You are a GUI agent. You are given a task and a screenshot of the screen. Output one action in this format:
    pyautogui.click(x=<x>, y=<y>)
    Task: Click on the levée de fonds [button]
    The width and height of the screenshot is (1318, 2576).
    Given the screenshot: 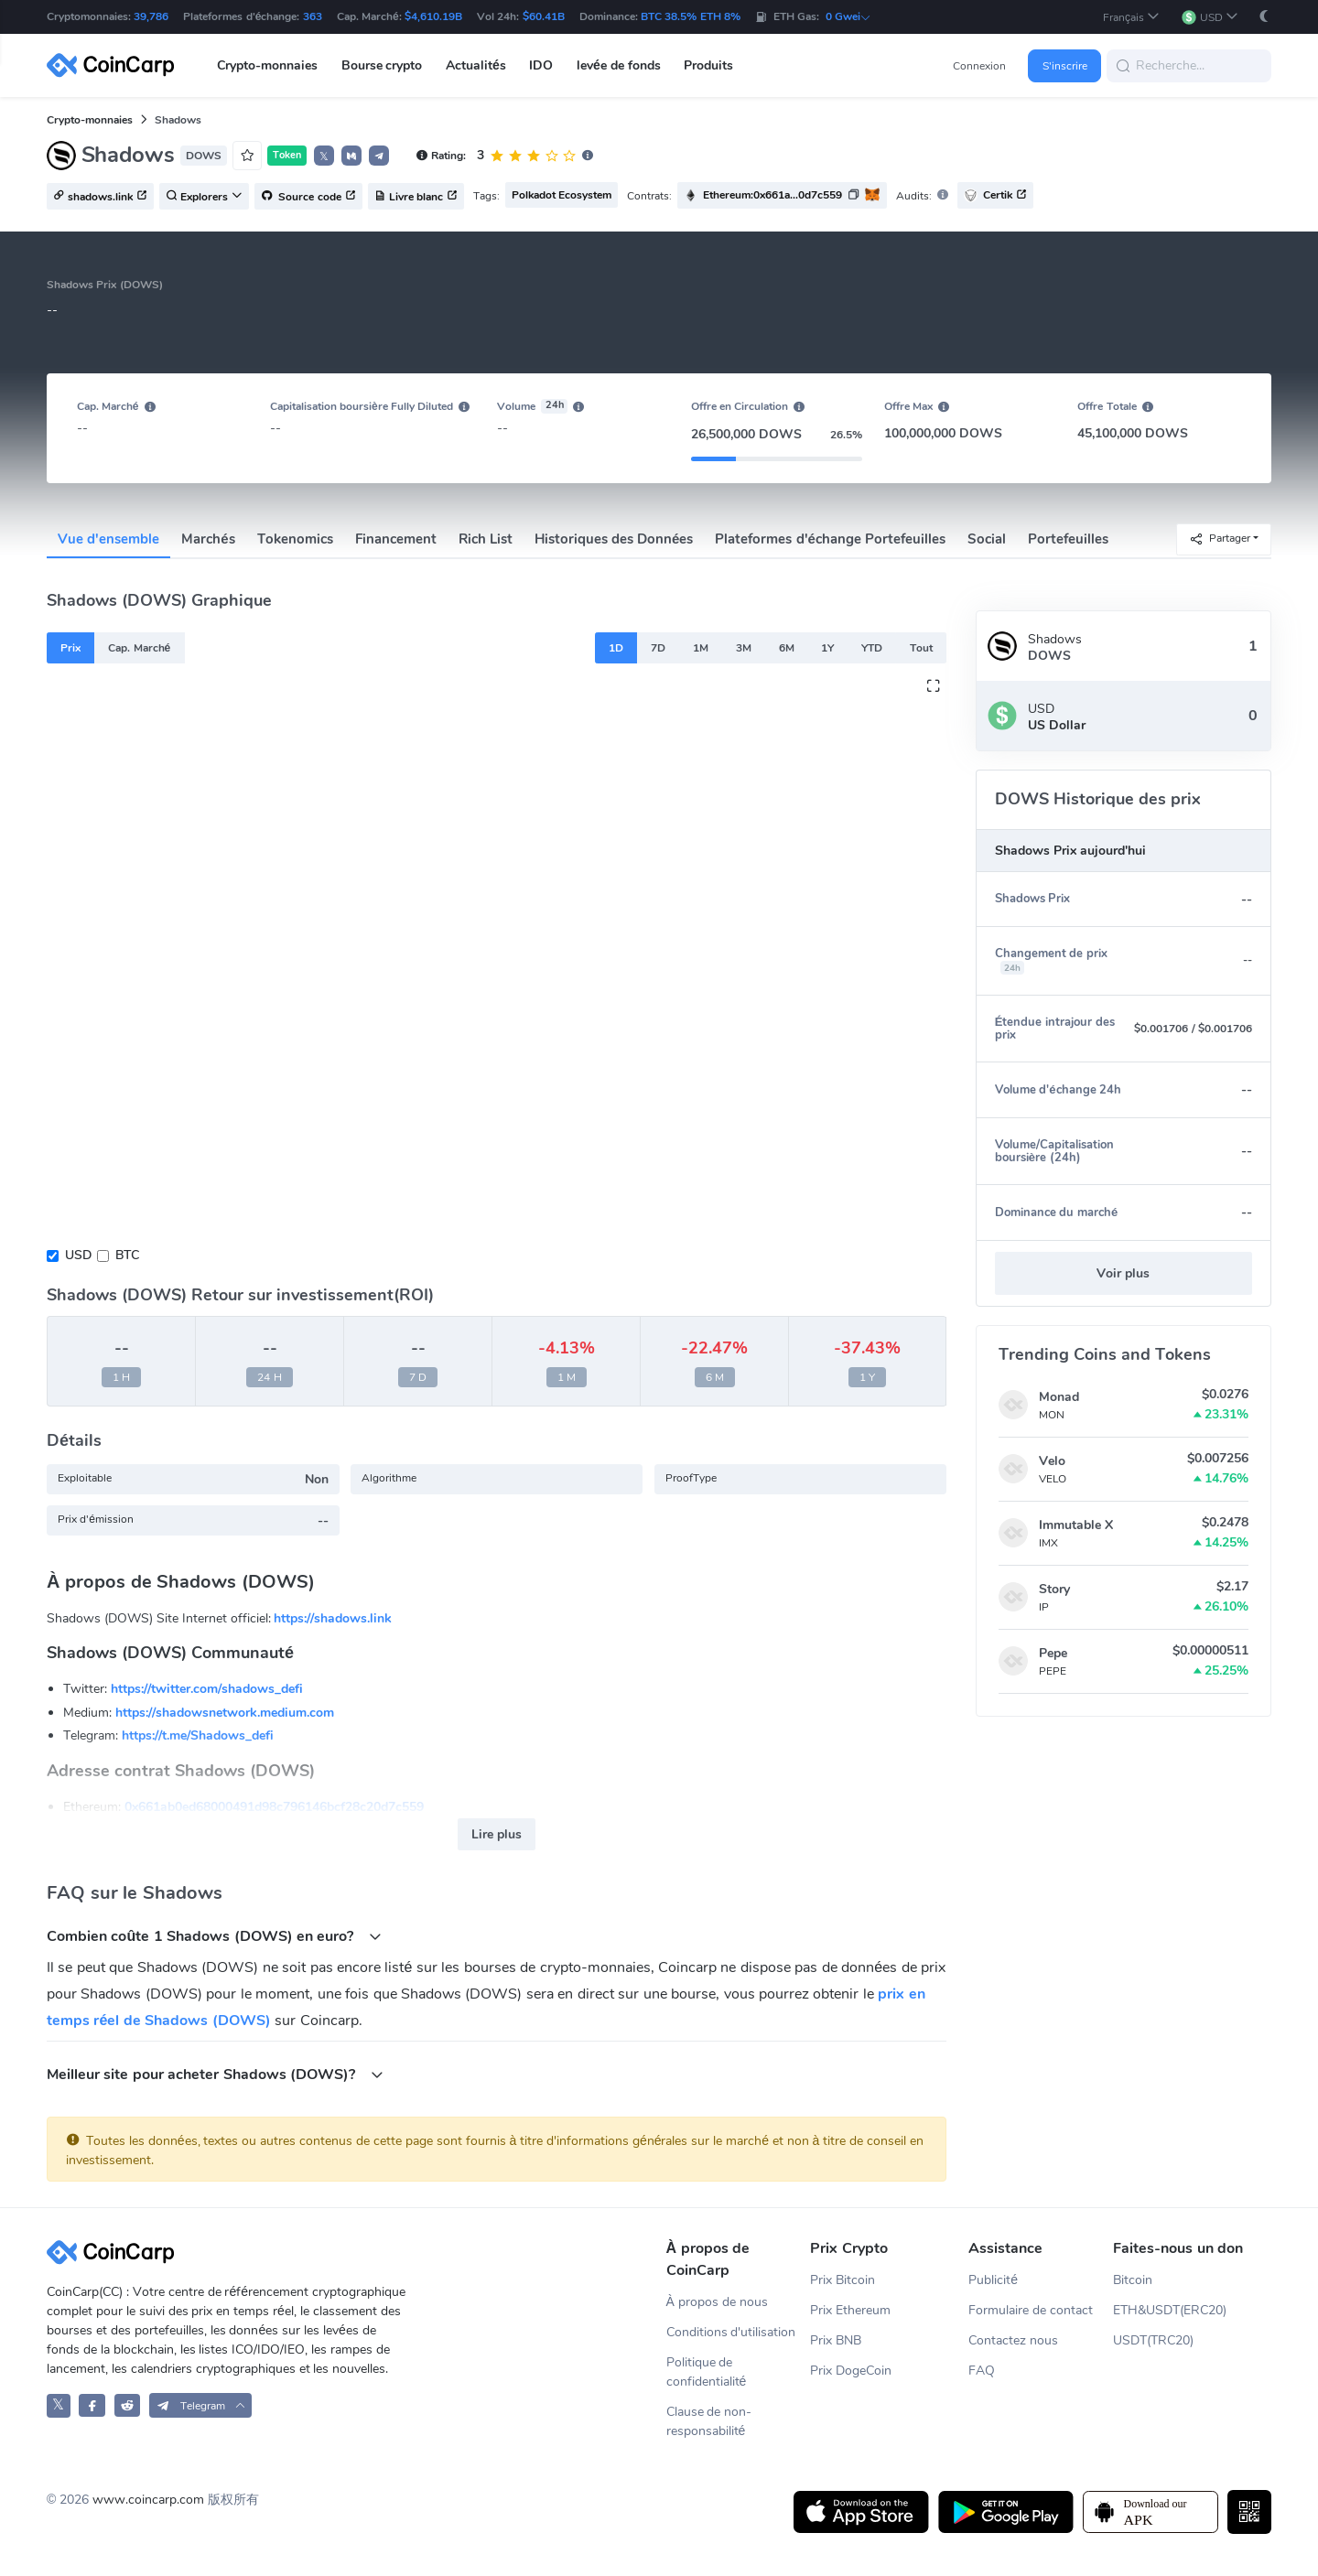 What is the action you would take?
    pyautogui.click(x=619, y=65)
    